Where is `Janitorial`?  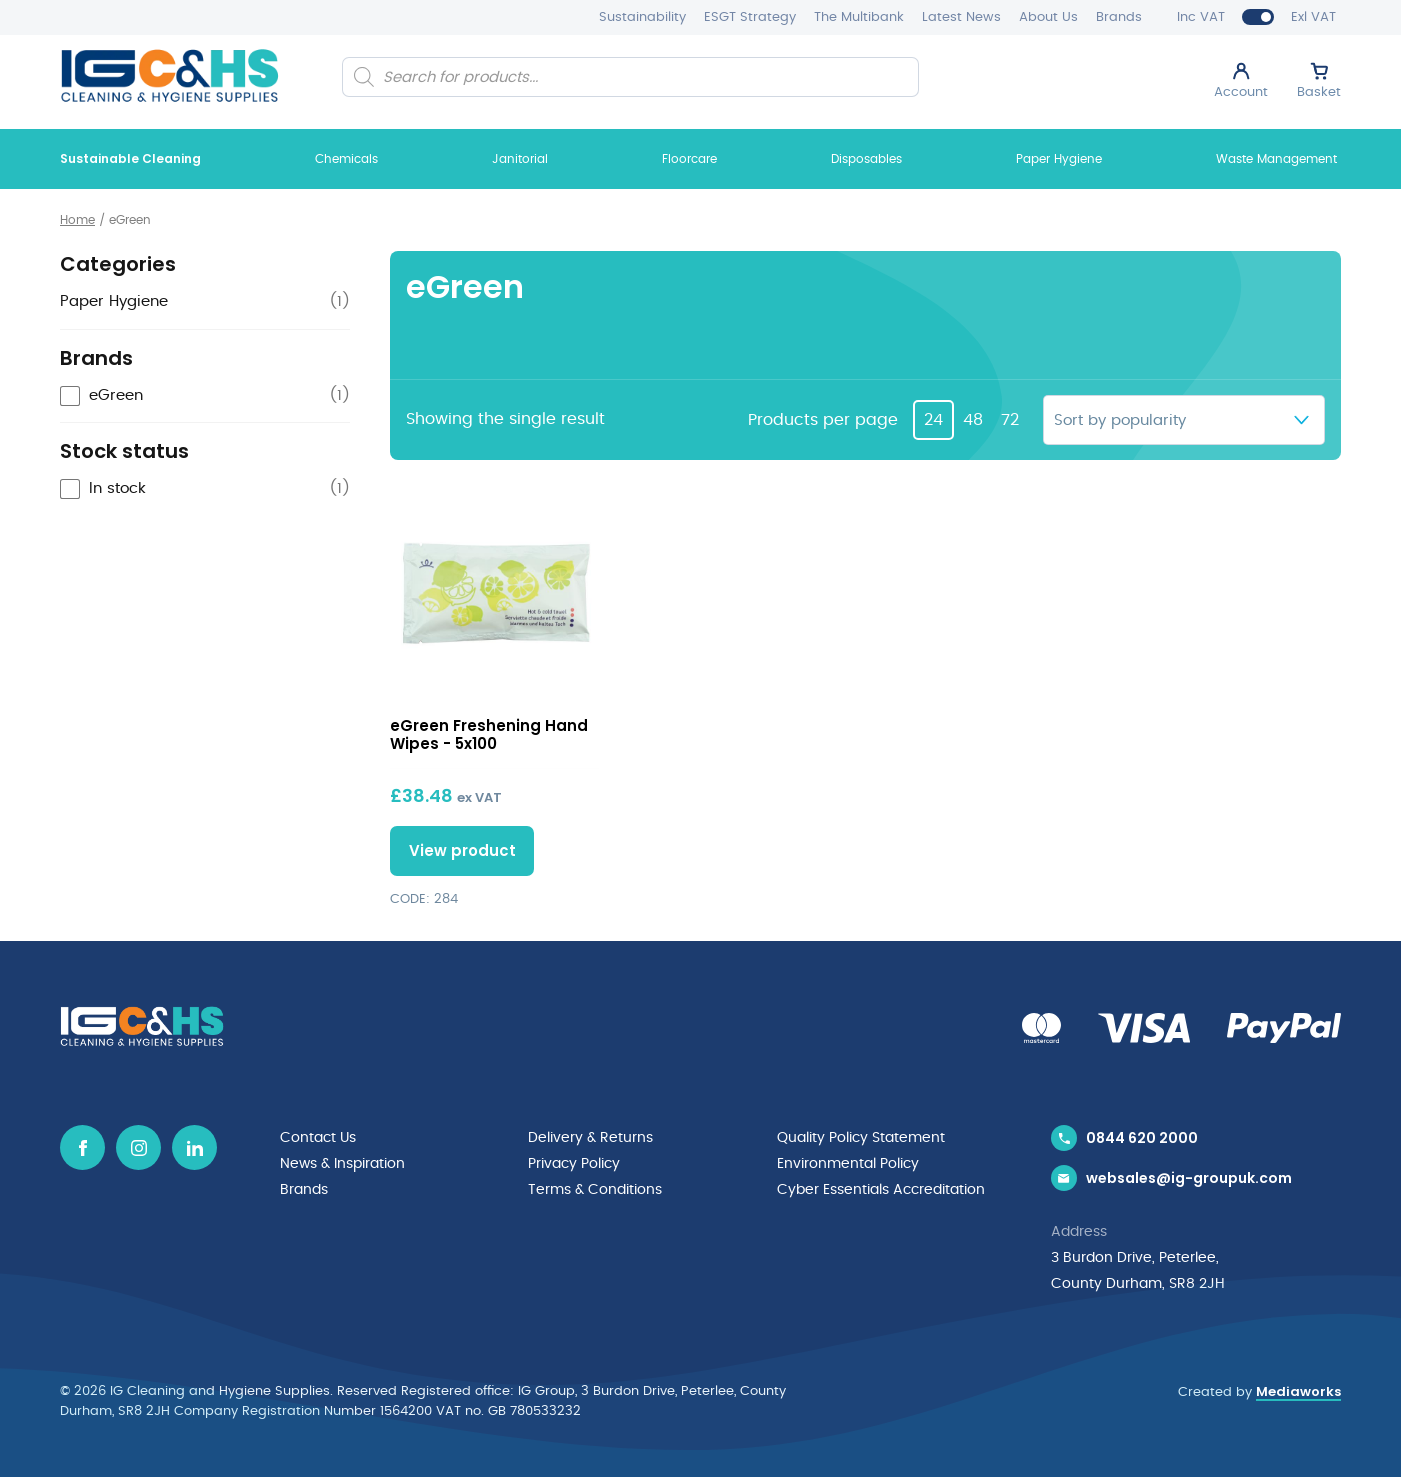
Janitorial is located at coordinates (520, 159).